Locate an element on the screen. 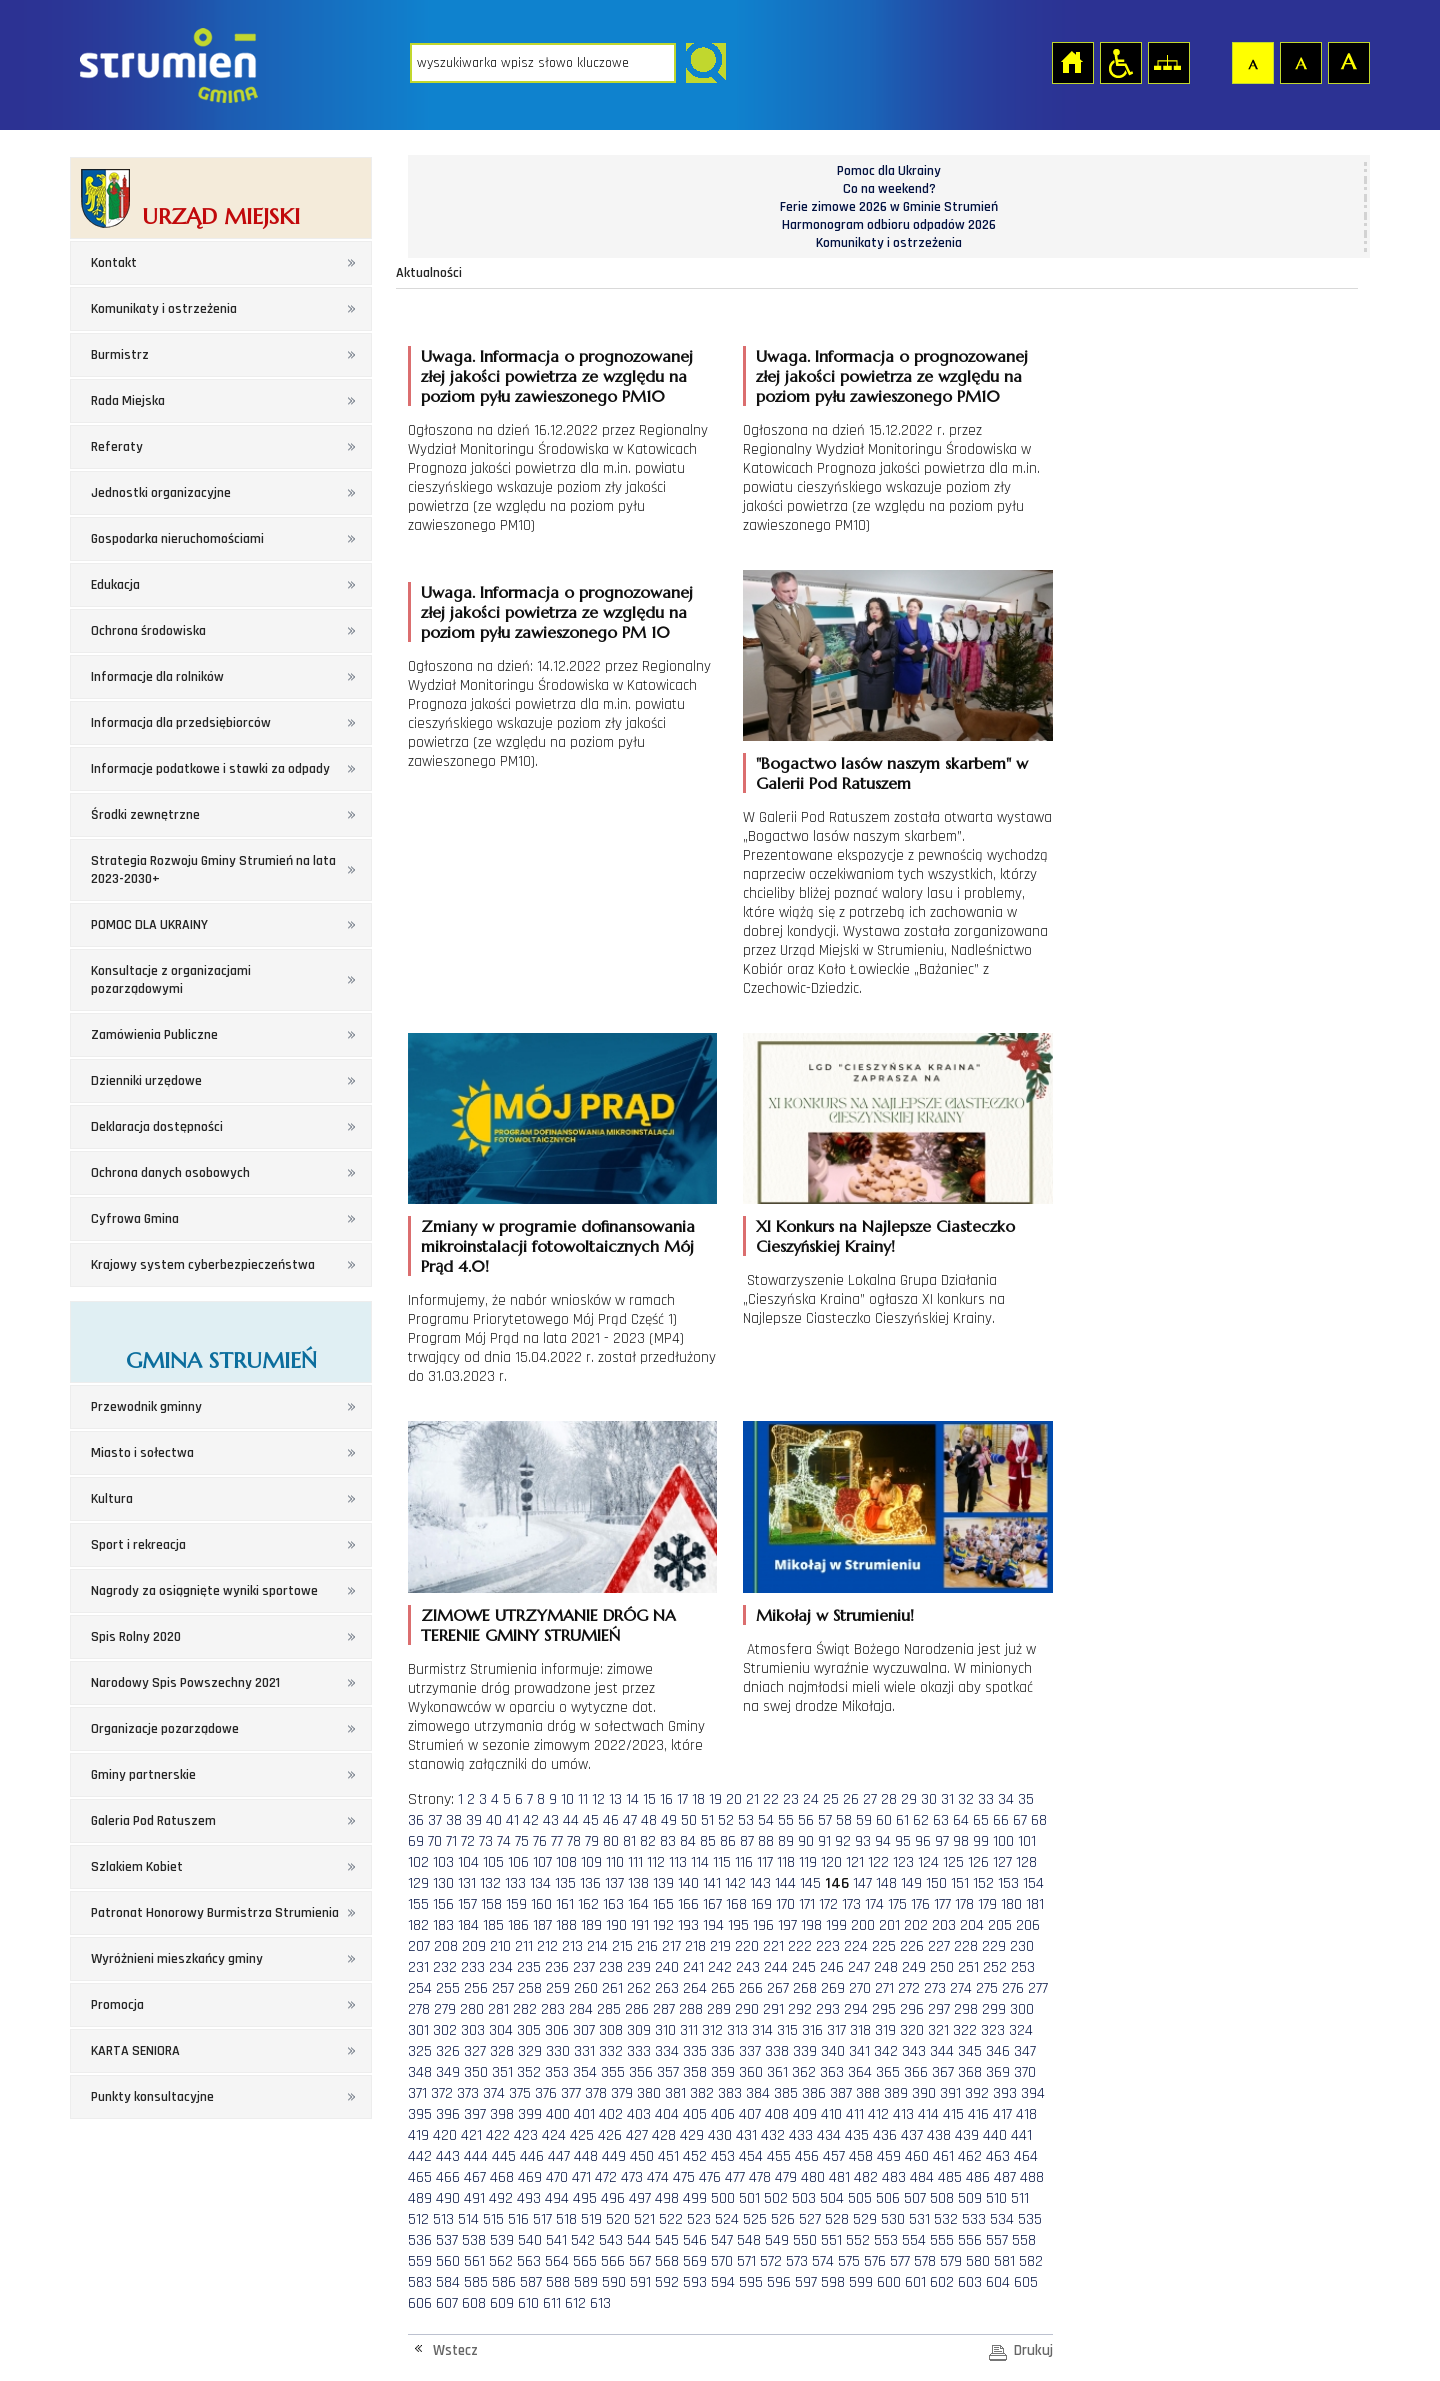 The width and height of the screenshot is (1440, 2381). 193 is located at coordinates (688, 1925).